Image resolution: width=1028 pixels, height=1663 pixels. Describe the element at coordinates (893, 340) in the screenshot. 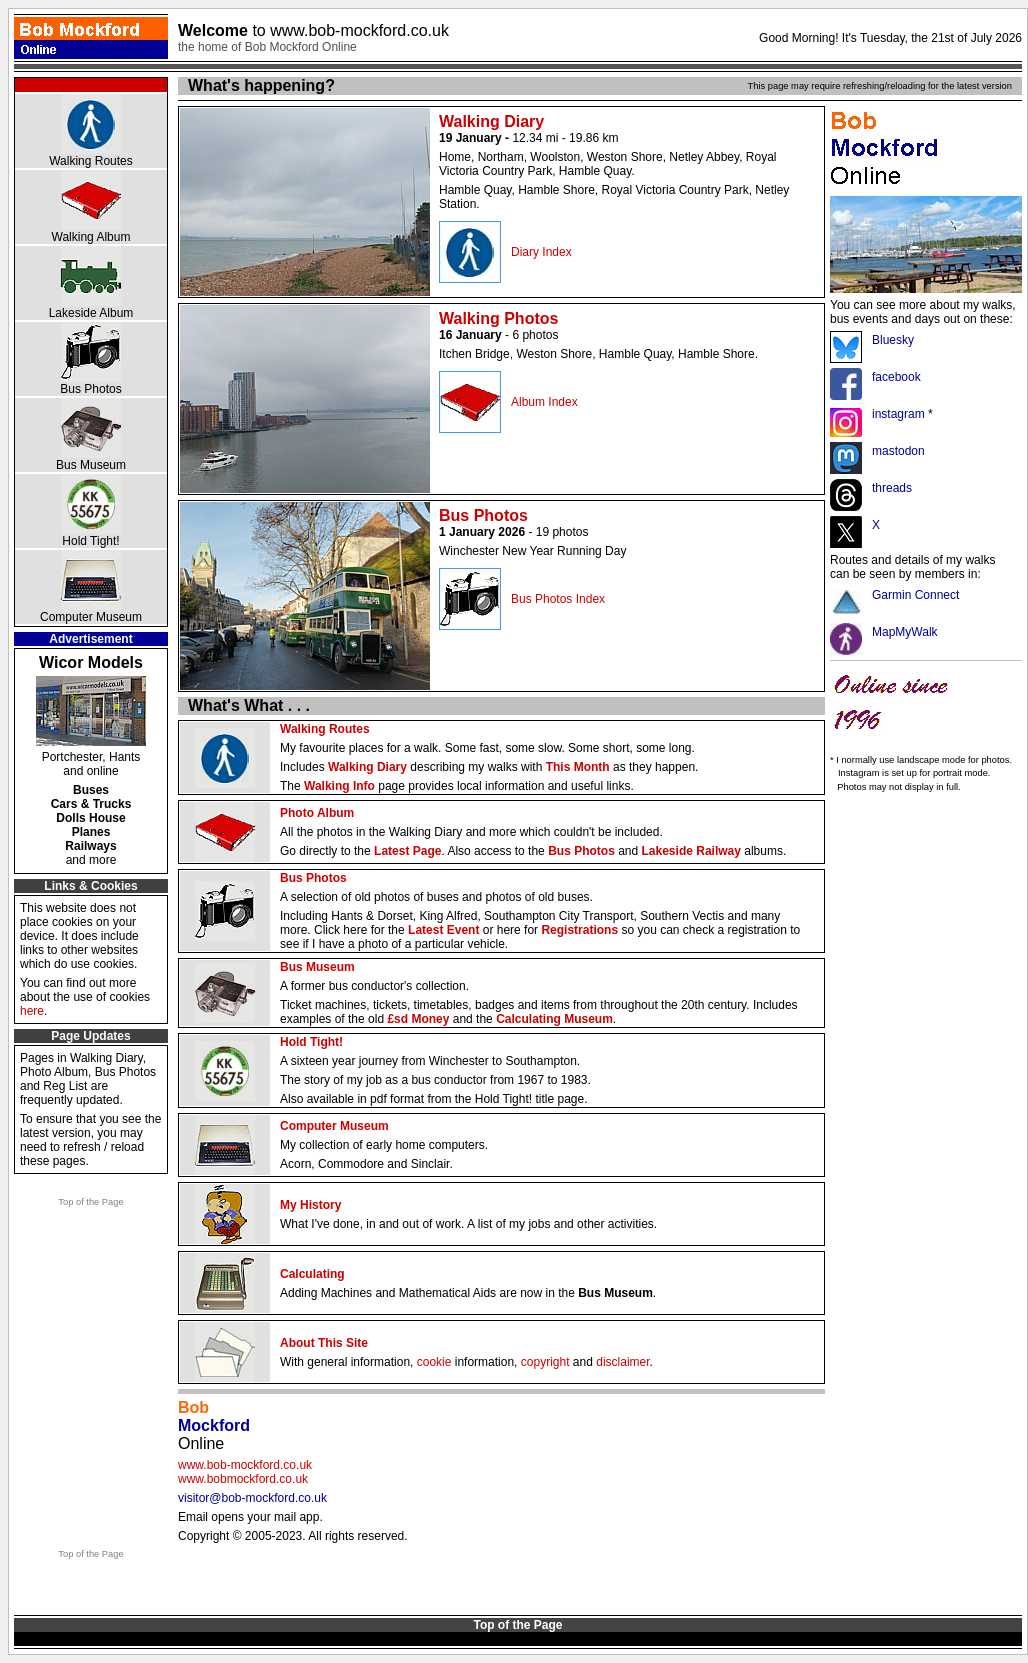

I see `Bluesky` at that location.